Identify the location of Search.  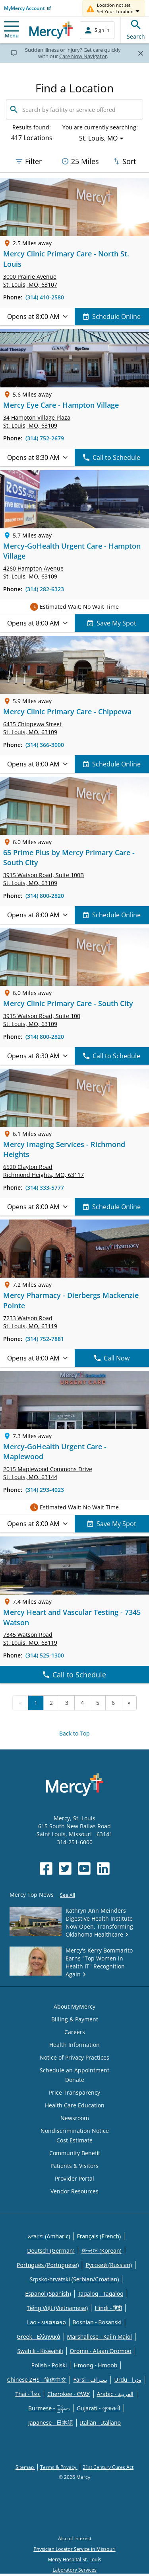
(136, 28).